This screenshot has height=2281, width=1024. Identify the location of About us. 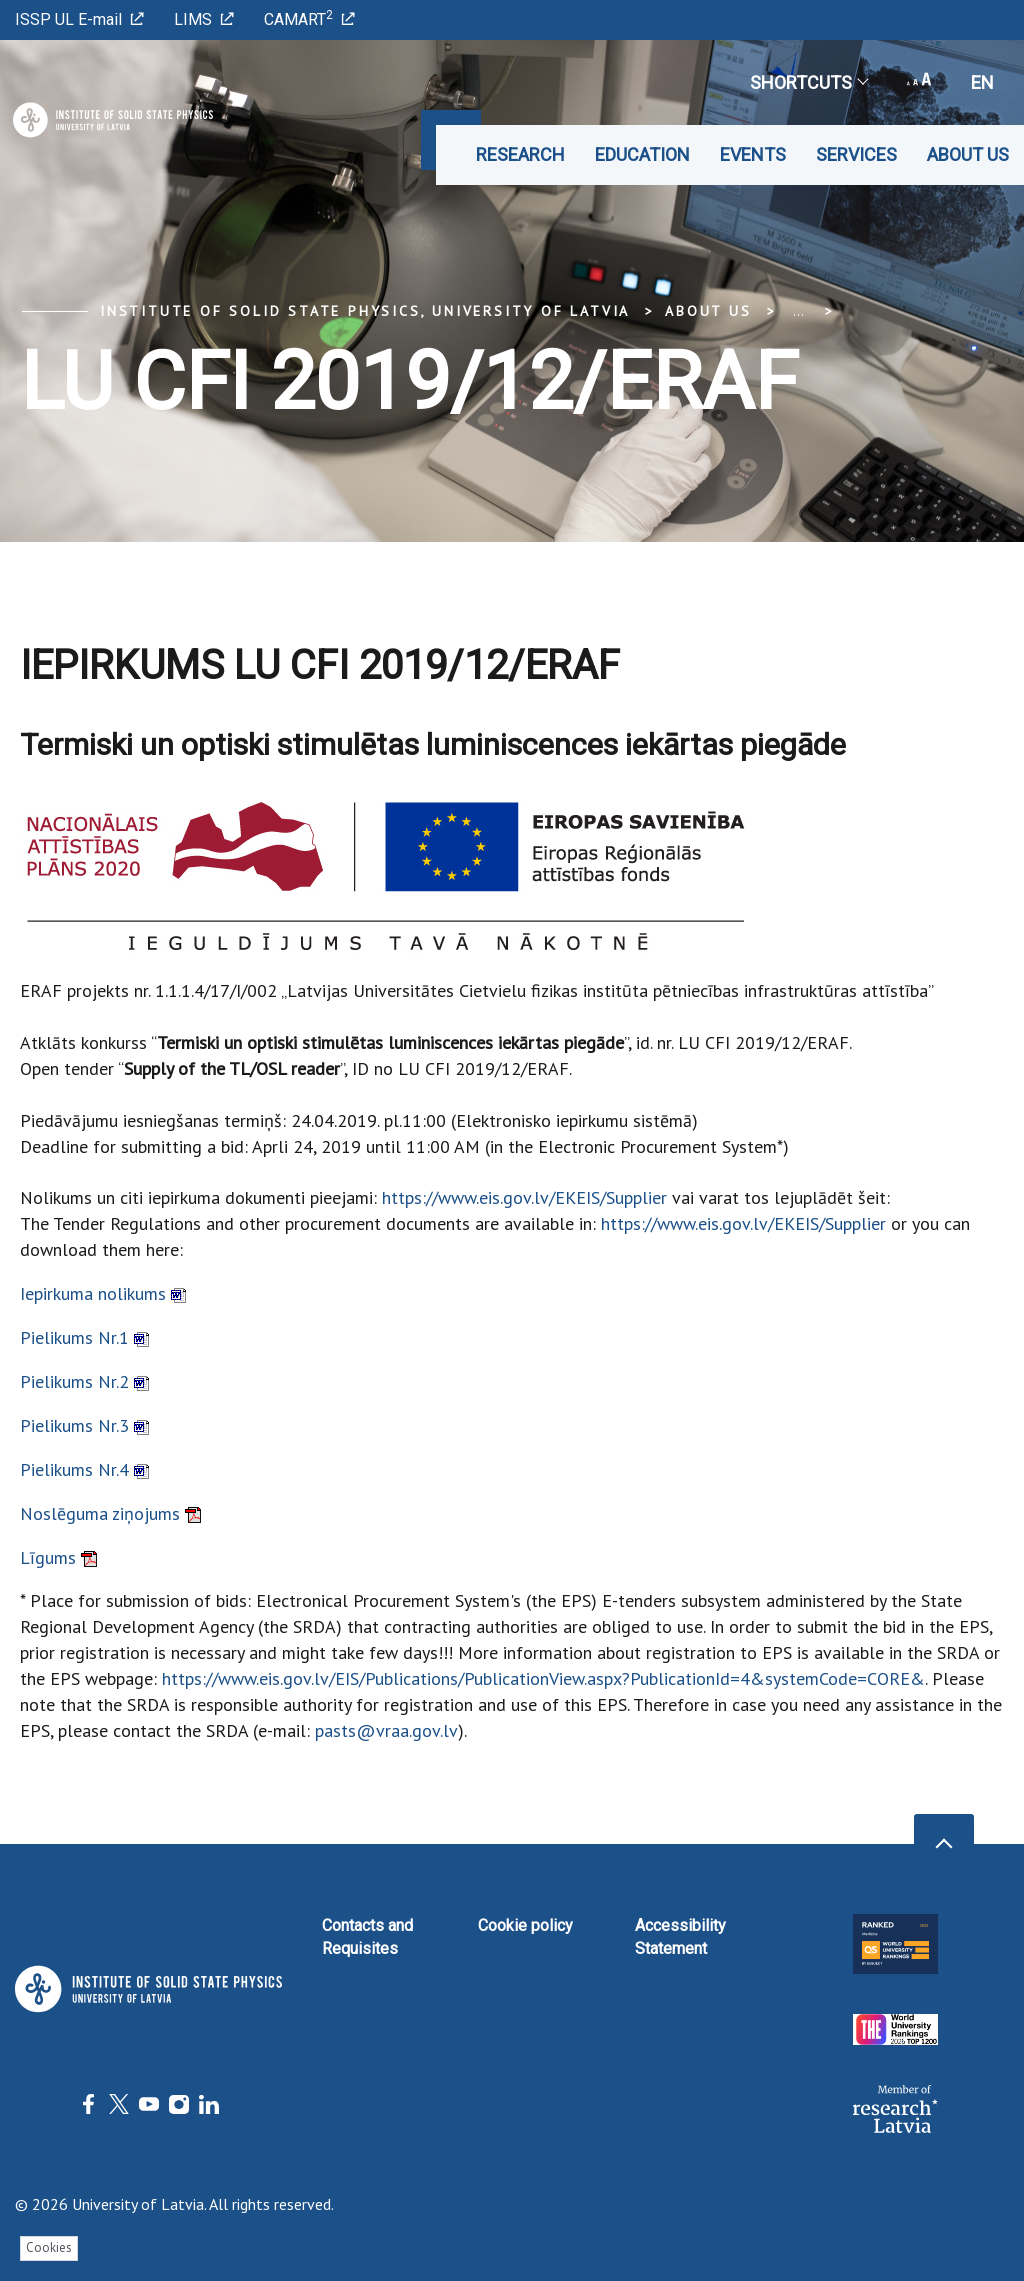
(968, 154).